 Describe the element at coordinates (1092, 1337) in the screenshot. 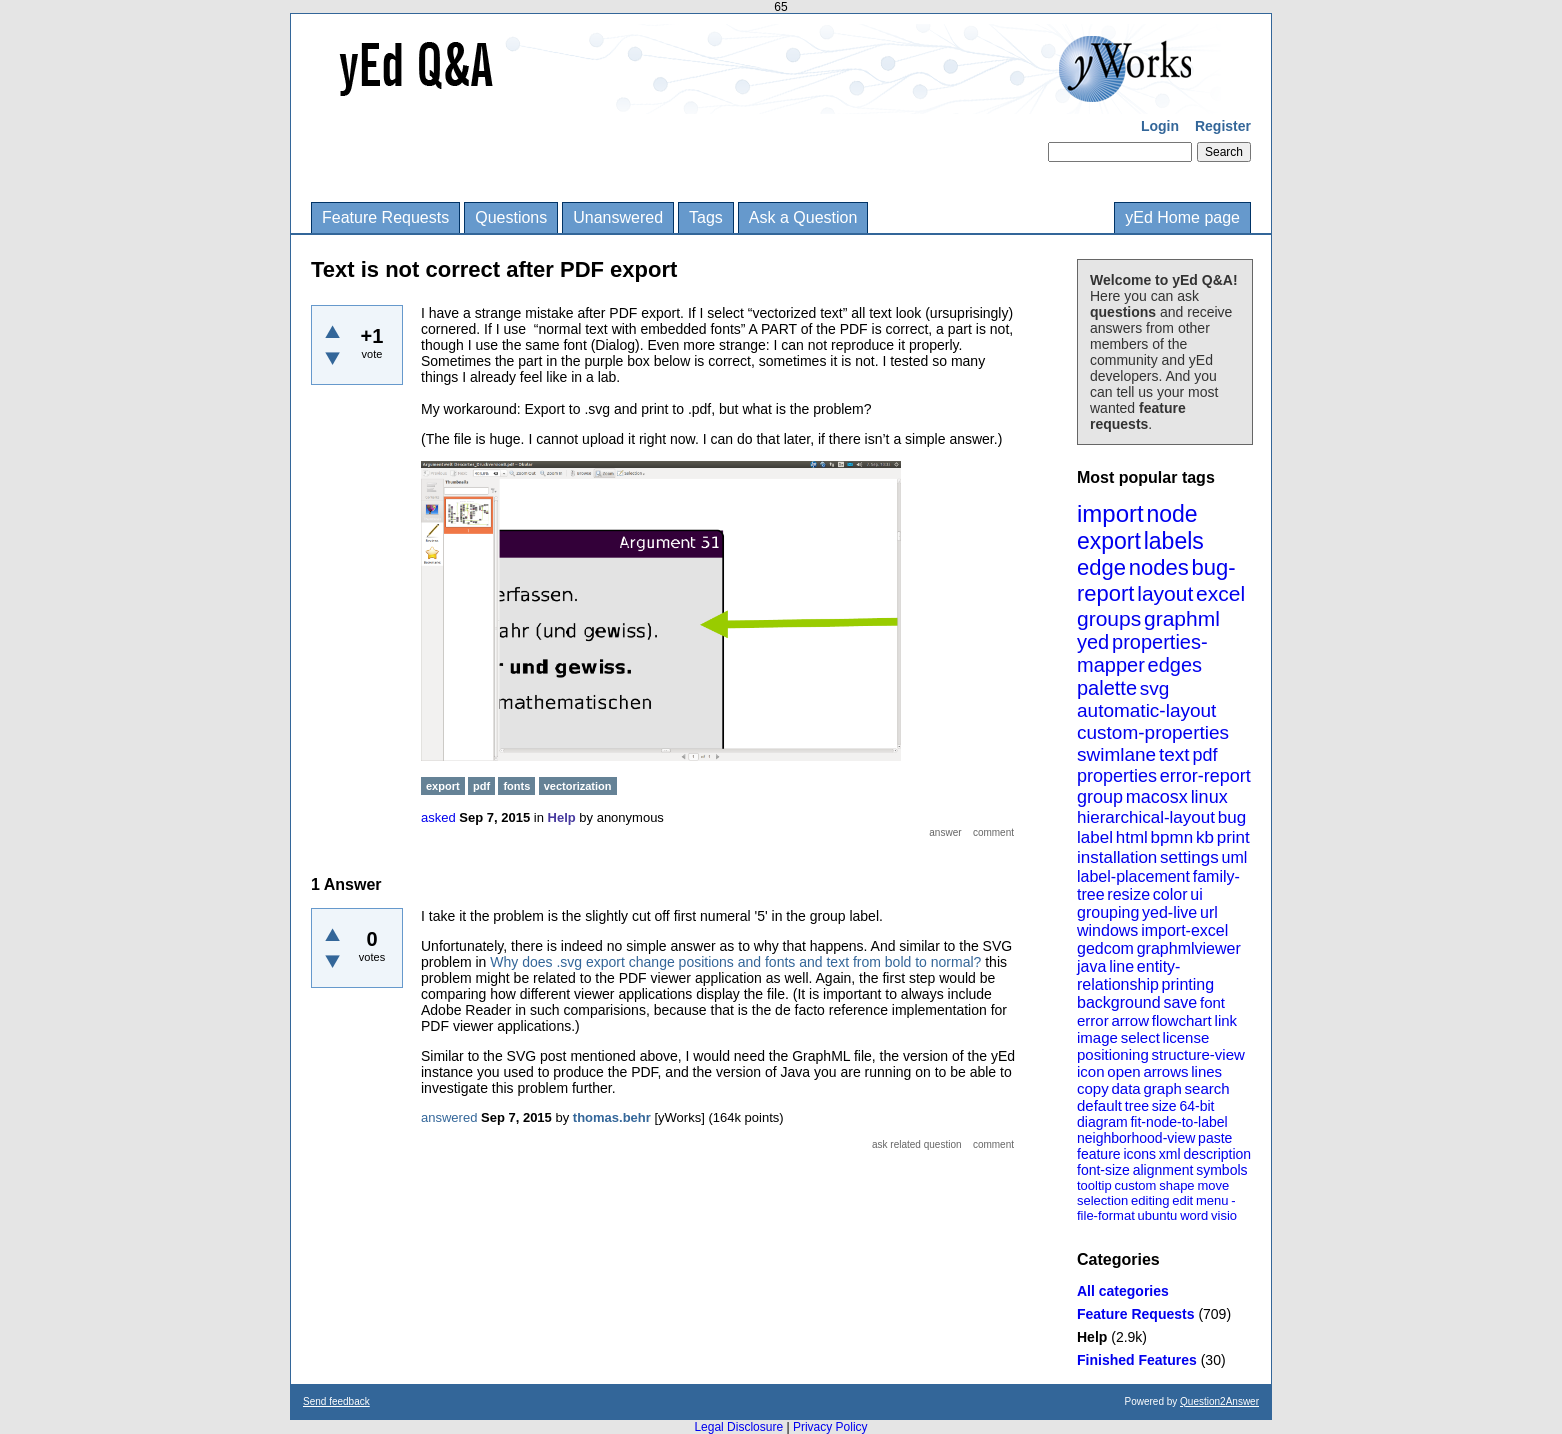

I see `Help` at that location.